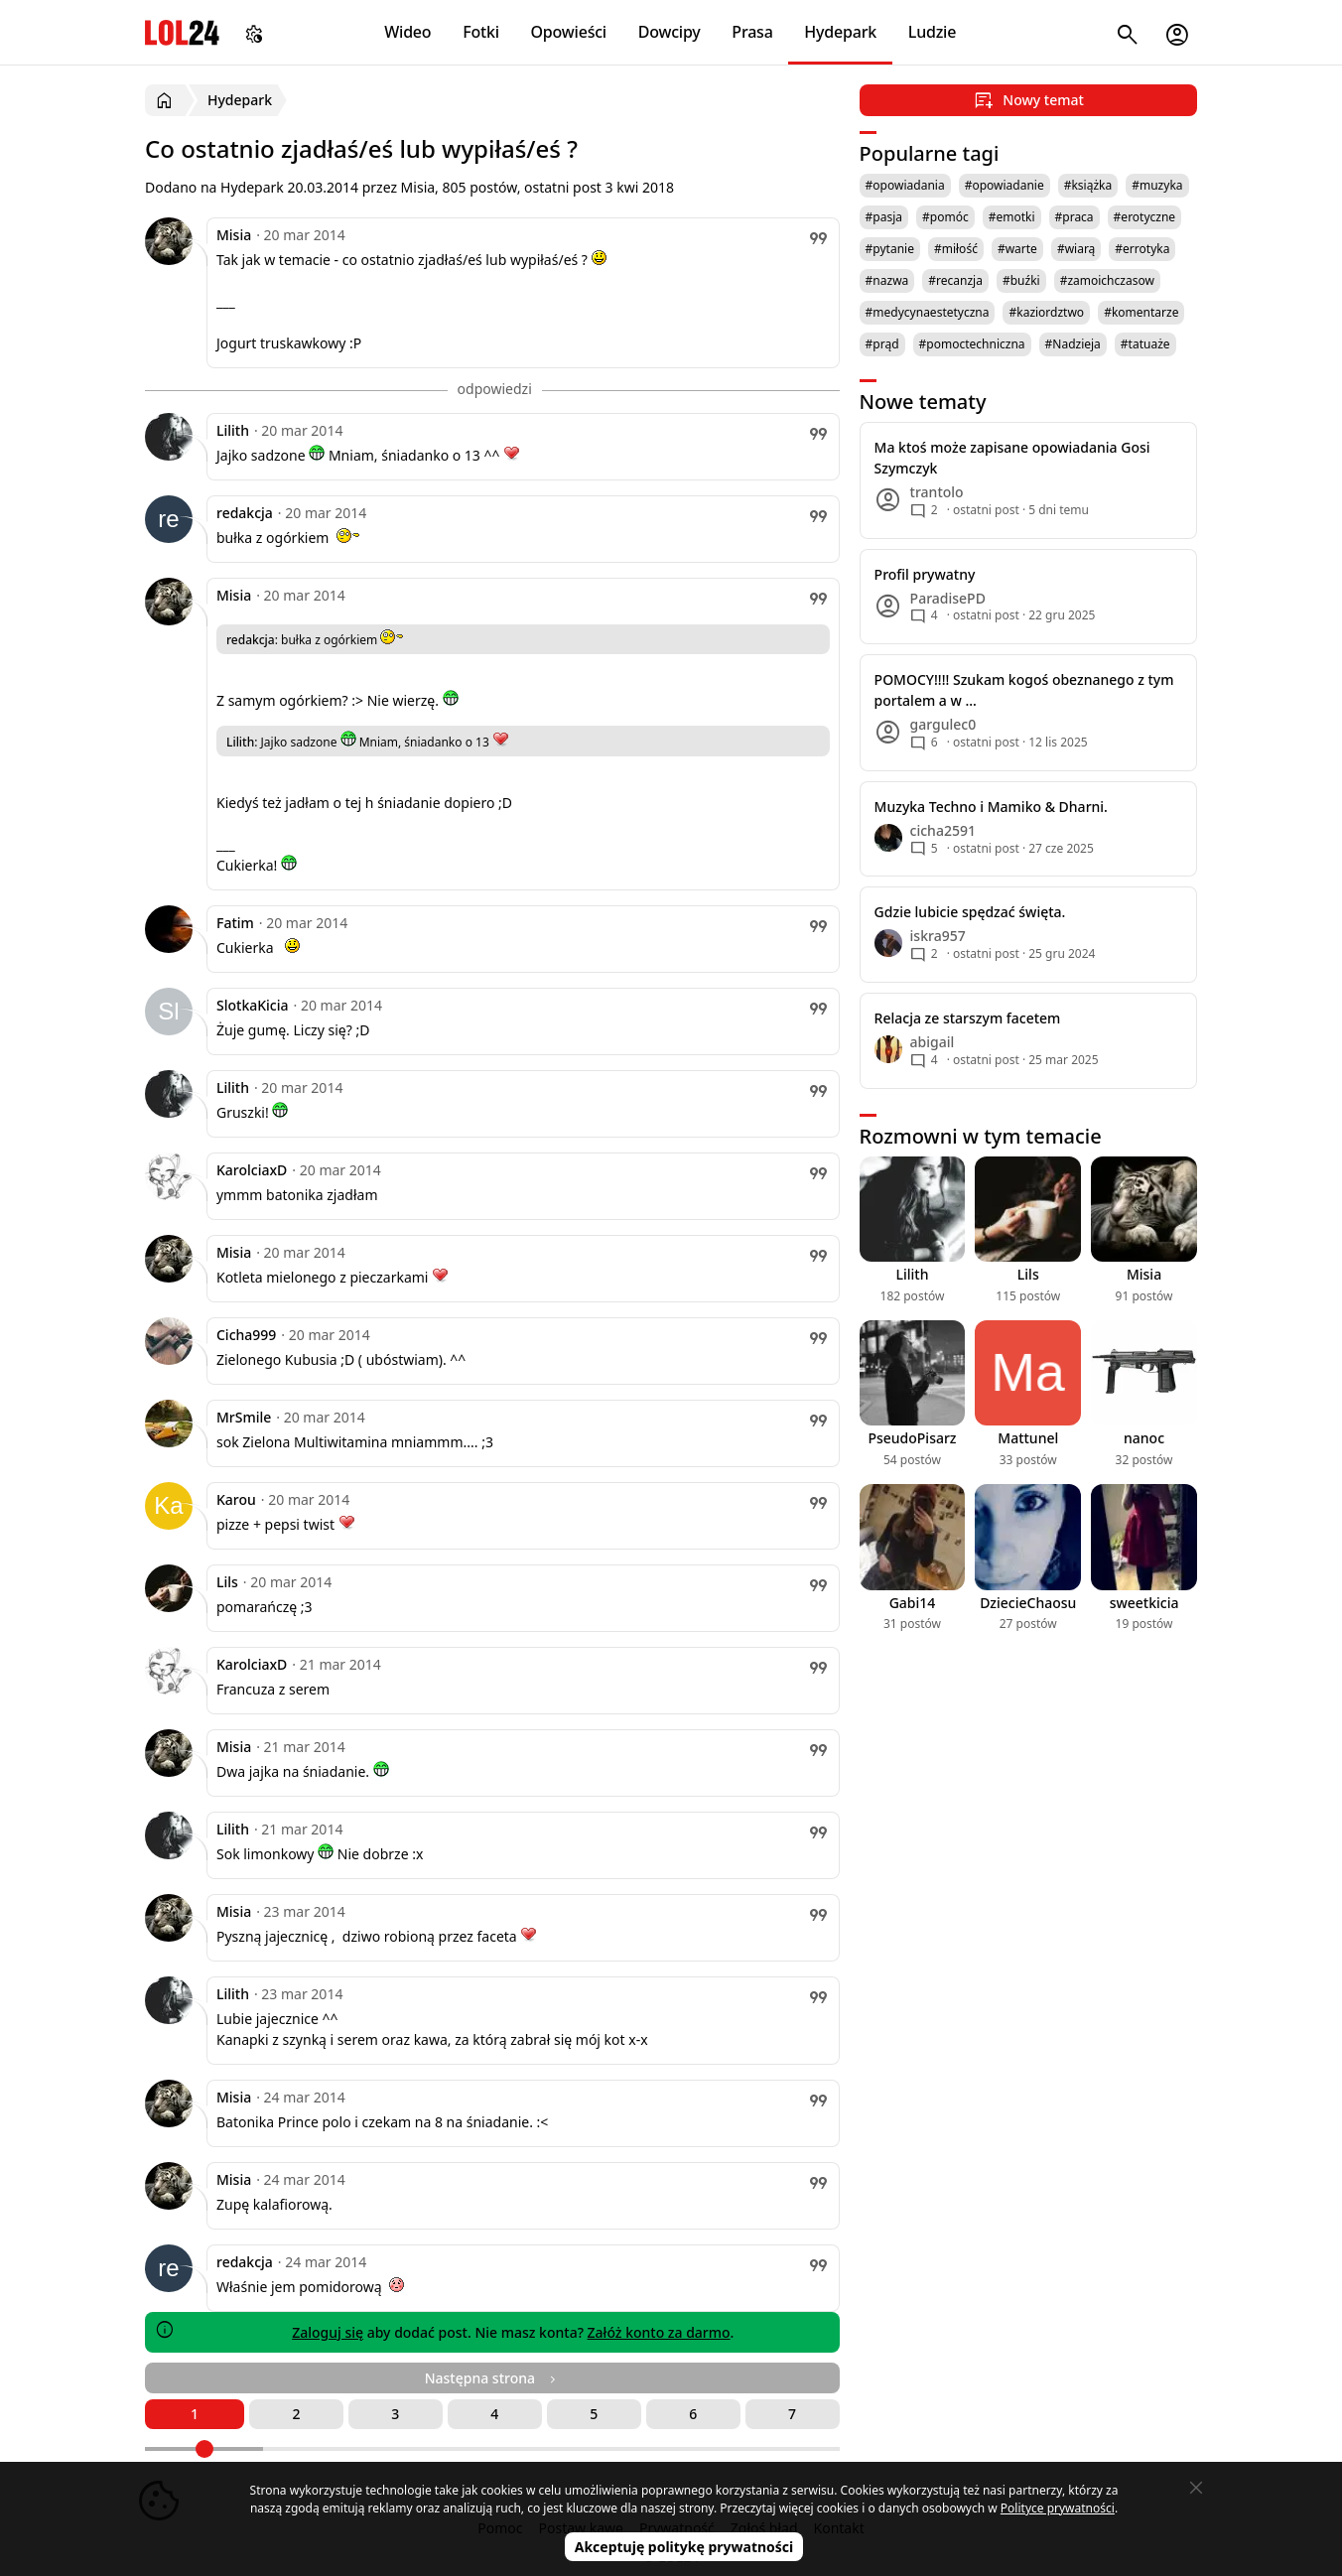  What do you see at coordinates (1144, 1602) in the screenshot?
I see `sweetkicia` at bounding box center [1144, 1602].